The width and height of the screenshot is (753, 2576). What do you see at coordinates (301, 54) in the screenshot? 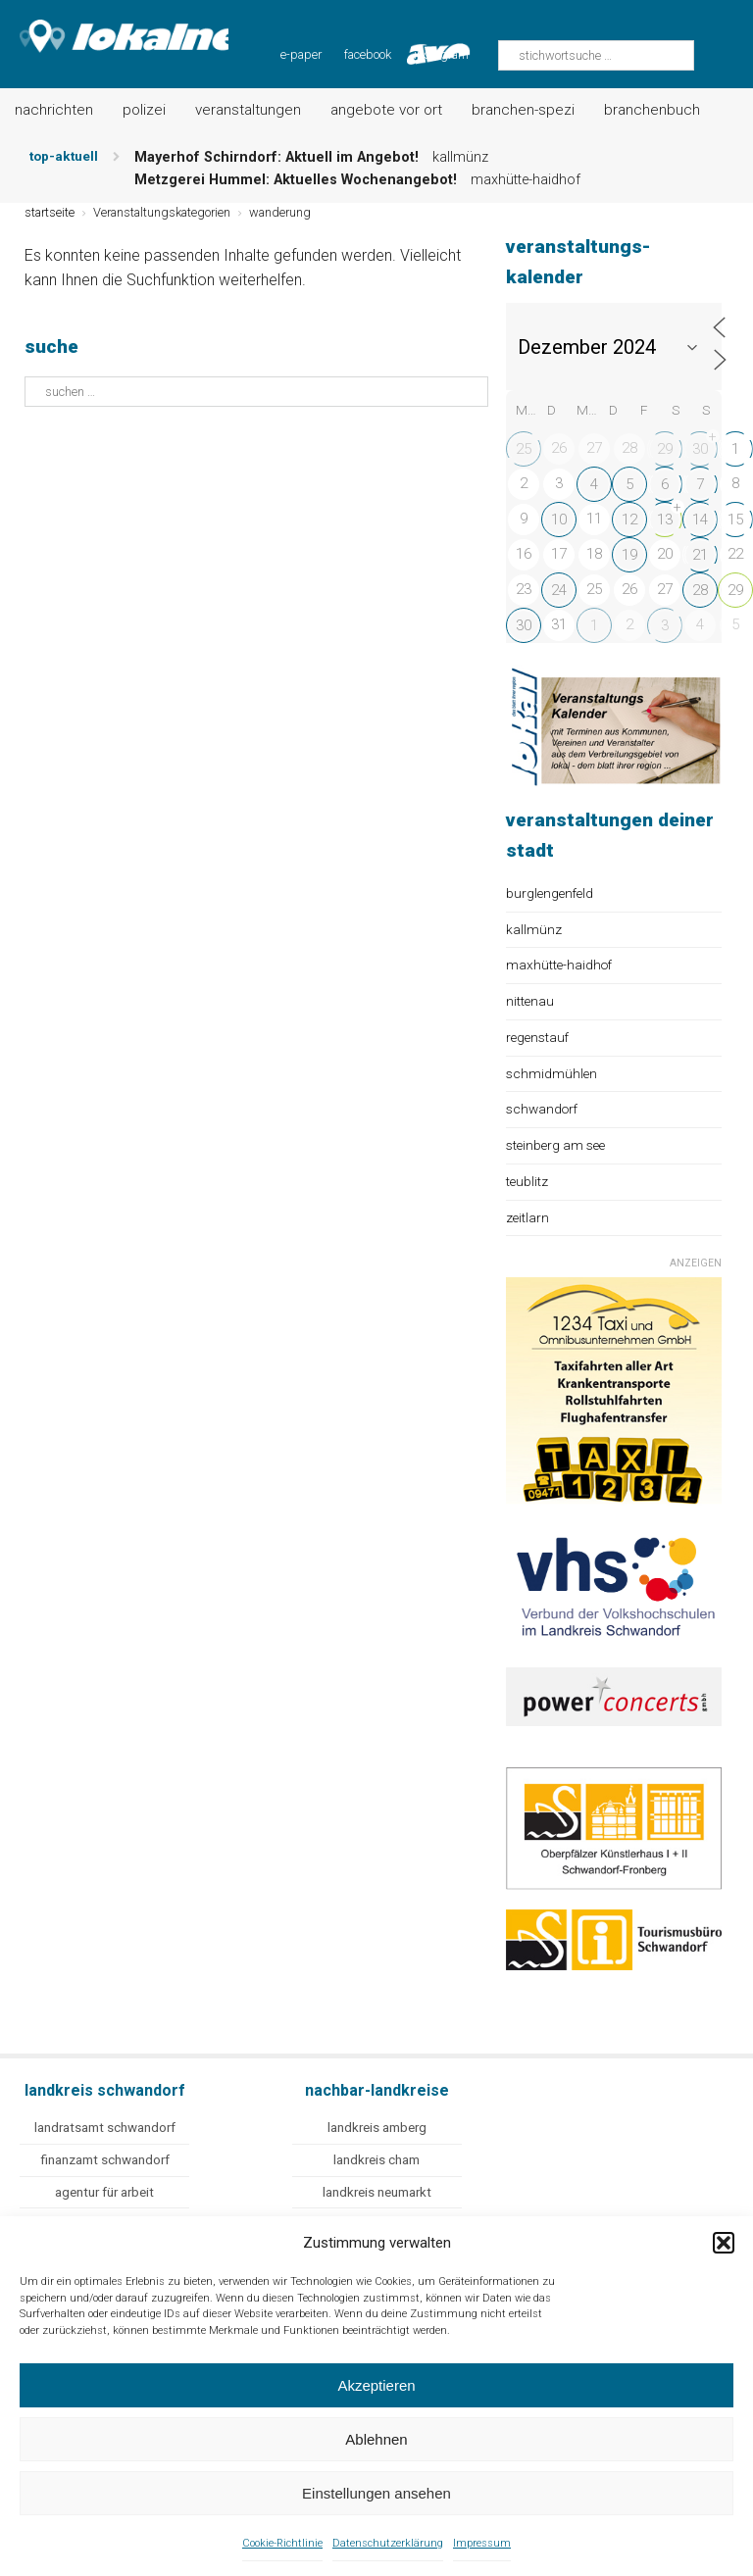
I see `e-paper` at bounding box center [301, 54].